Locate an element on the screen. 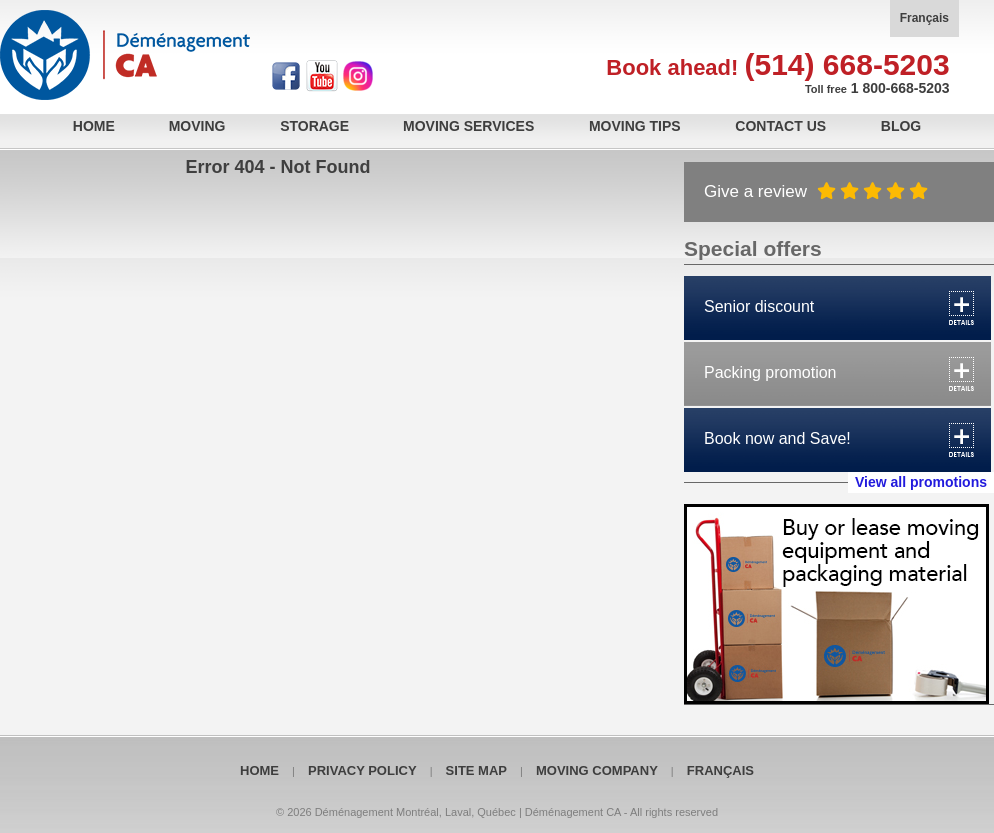 Image resolution: width=994 pixels, height=833 pixels. Moving Company is located at coordinates (597, 770).